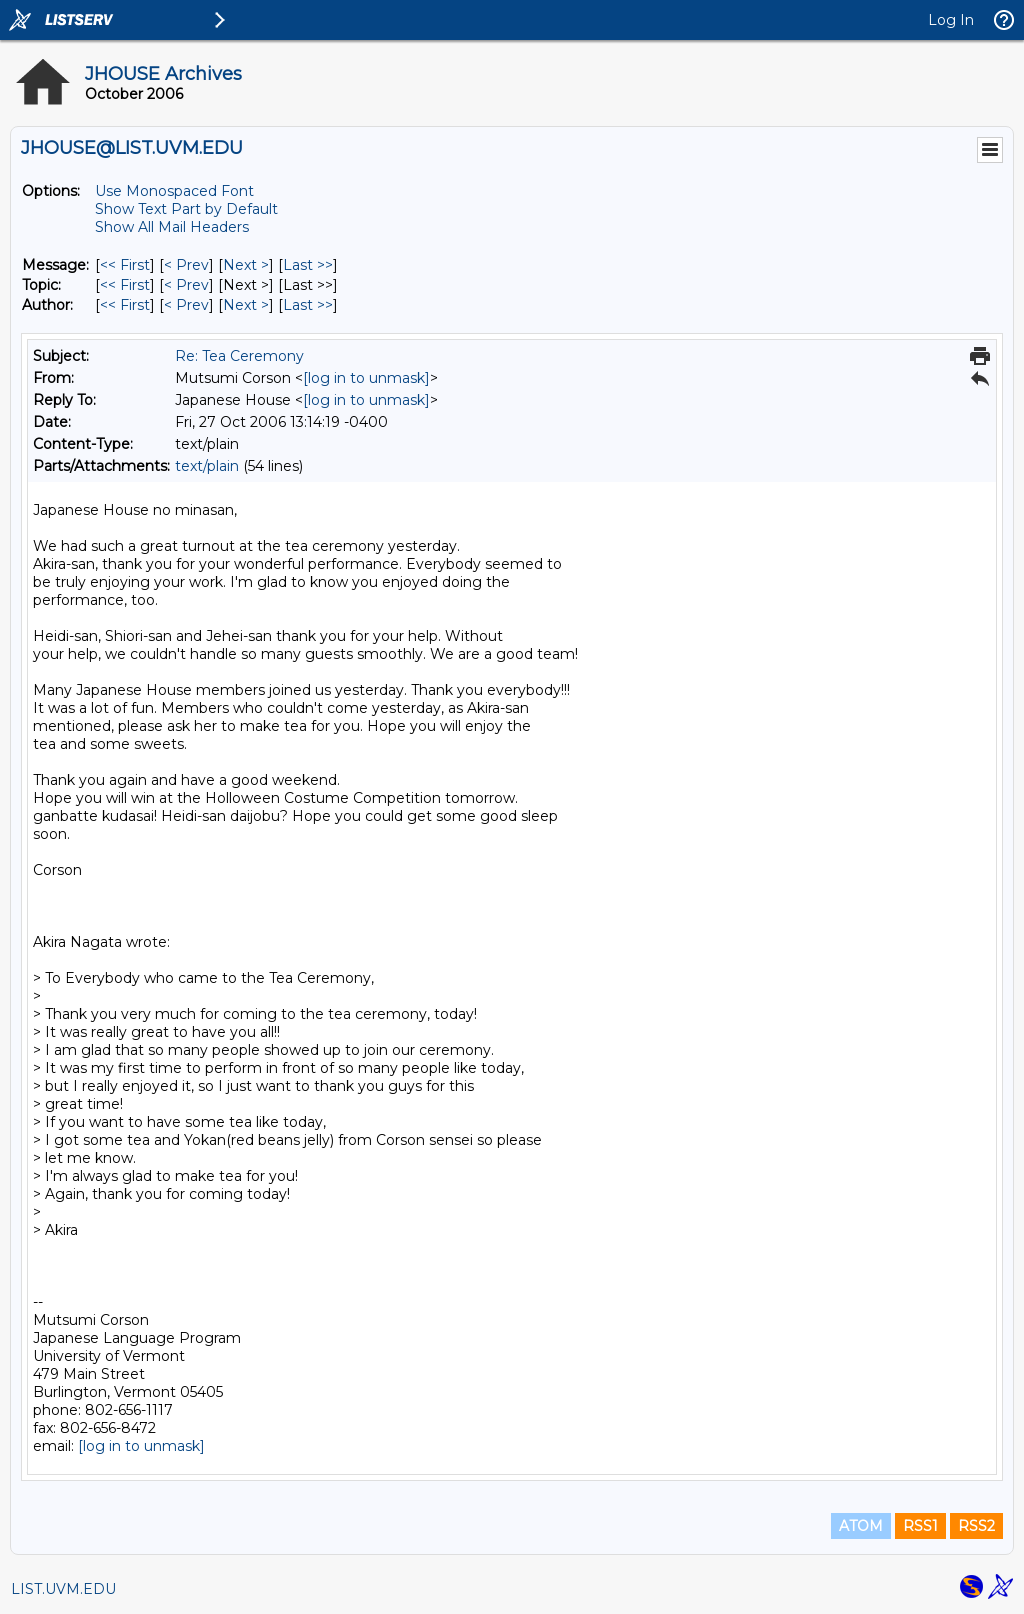  What do you see at coordinates (186, 209) in the screenshot?
I see `Show Text Part by Default` at bounding box center [186, 209].